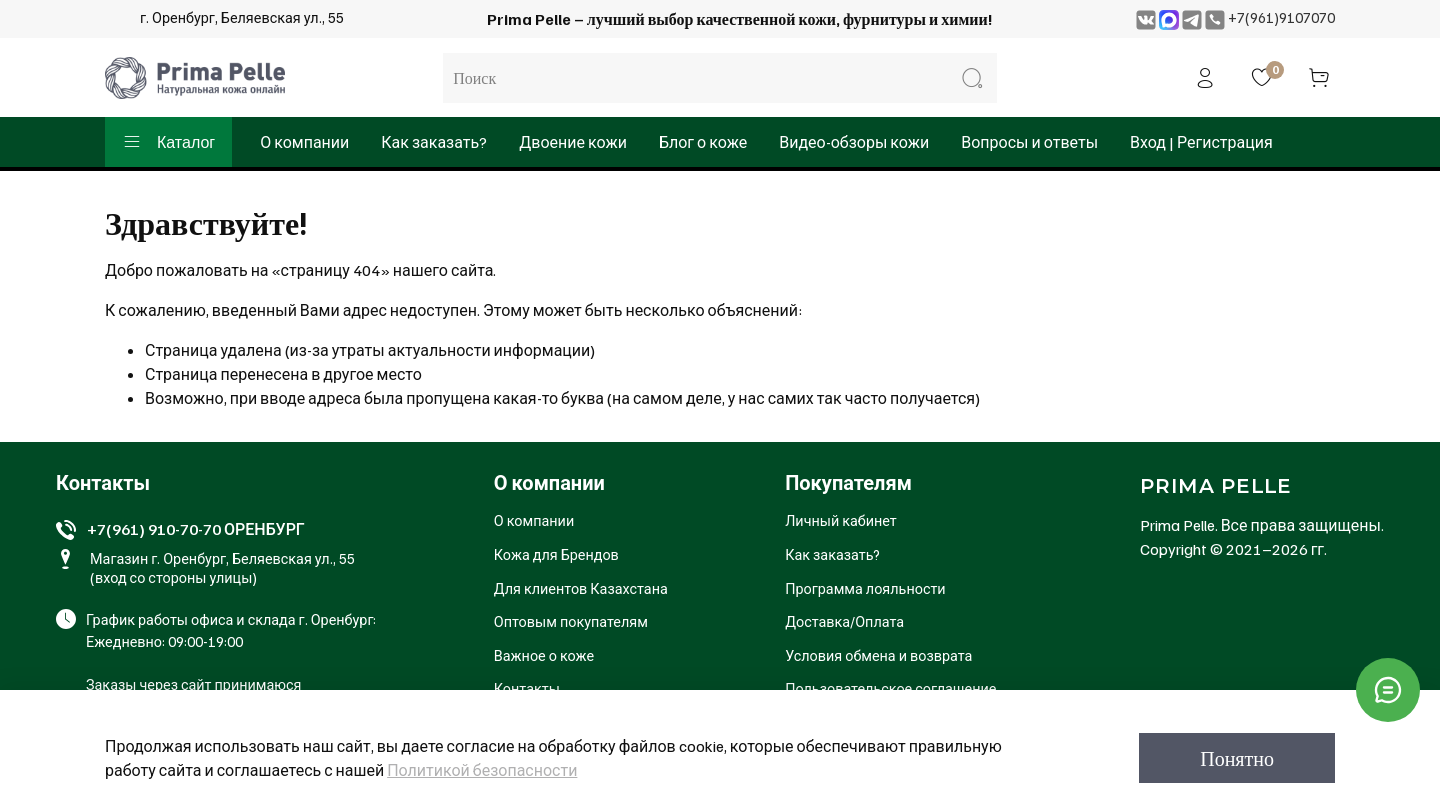 The image size is (1440, 812). What do you see at coordinates (854, 142) in the screenshot?
I see `Видео-обзоры кожи` at bounding box center [854, 142].